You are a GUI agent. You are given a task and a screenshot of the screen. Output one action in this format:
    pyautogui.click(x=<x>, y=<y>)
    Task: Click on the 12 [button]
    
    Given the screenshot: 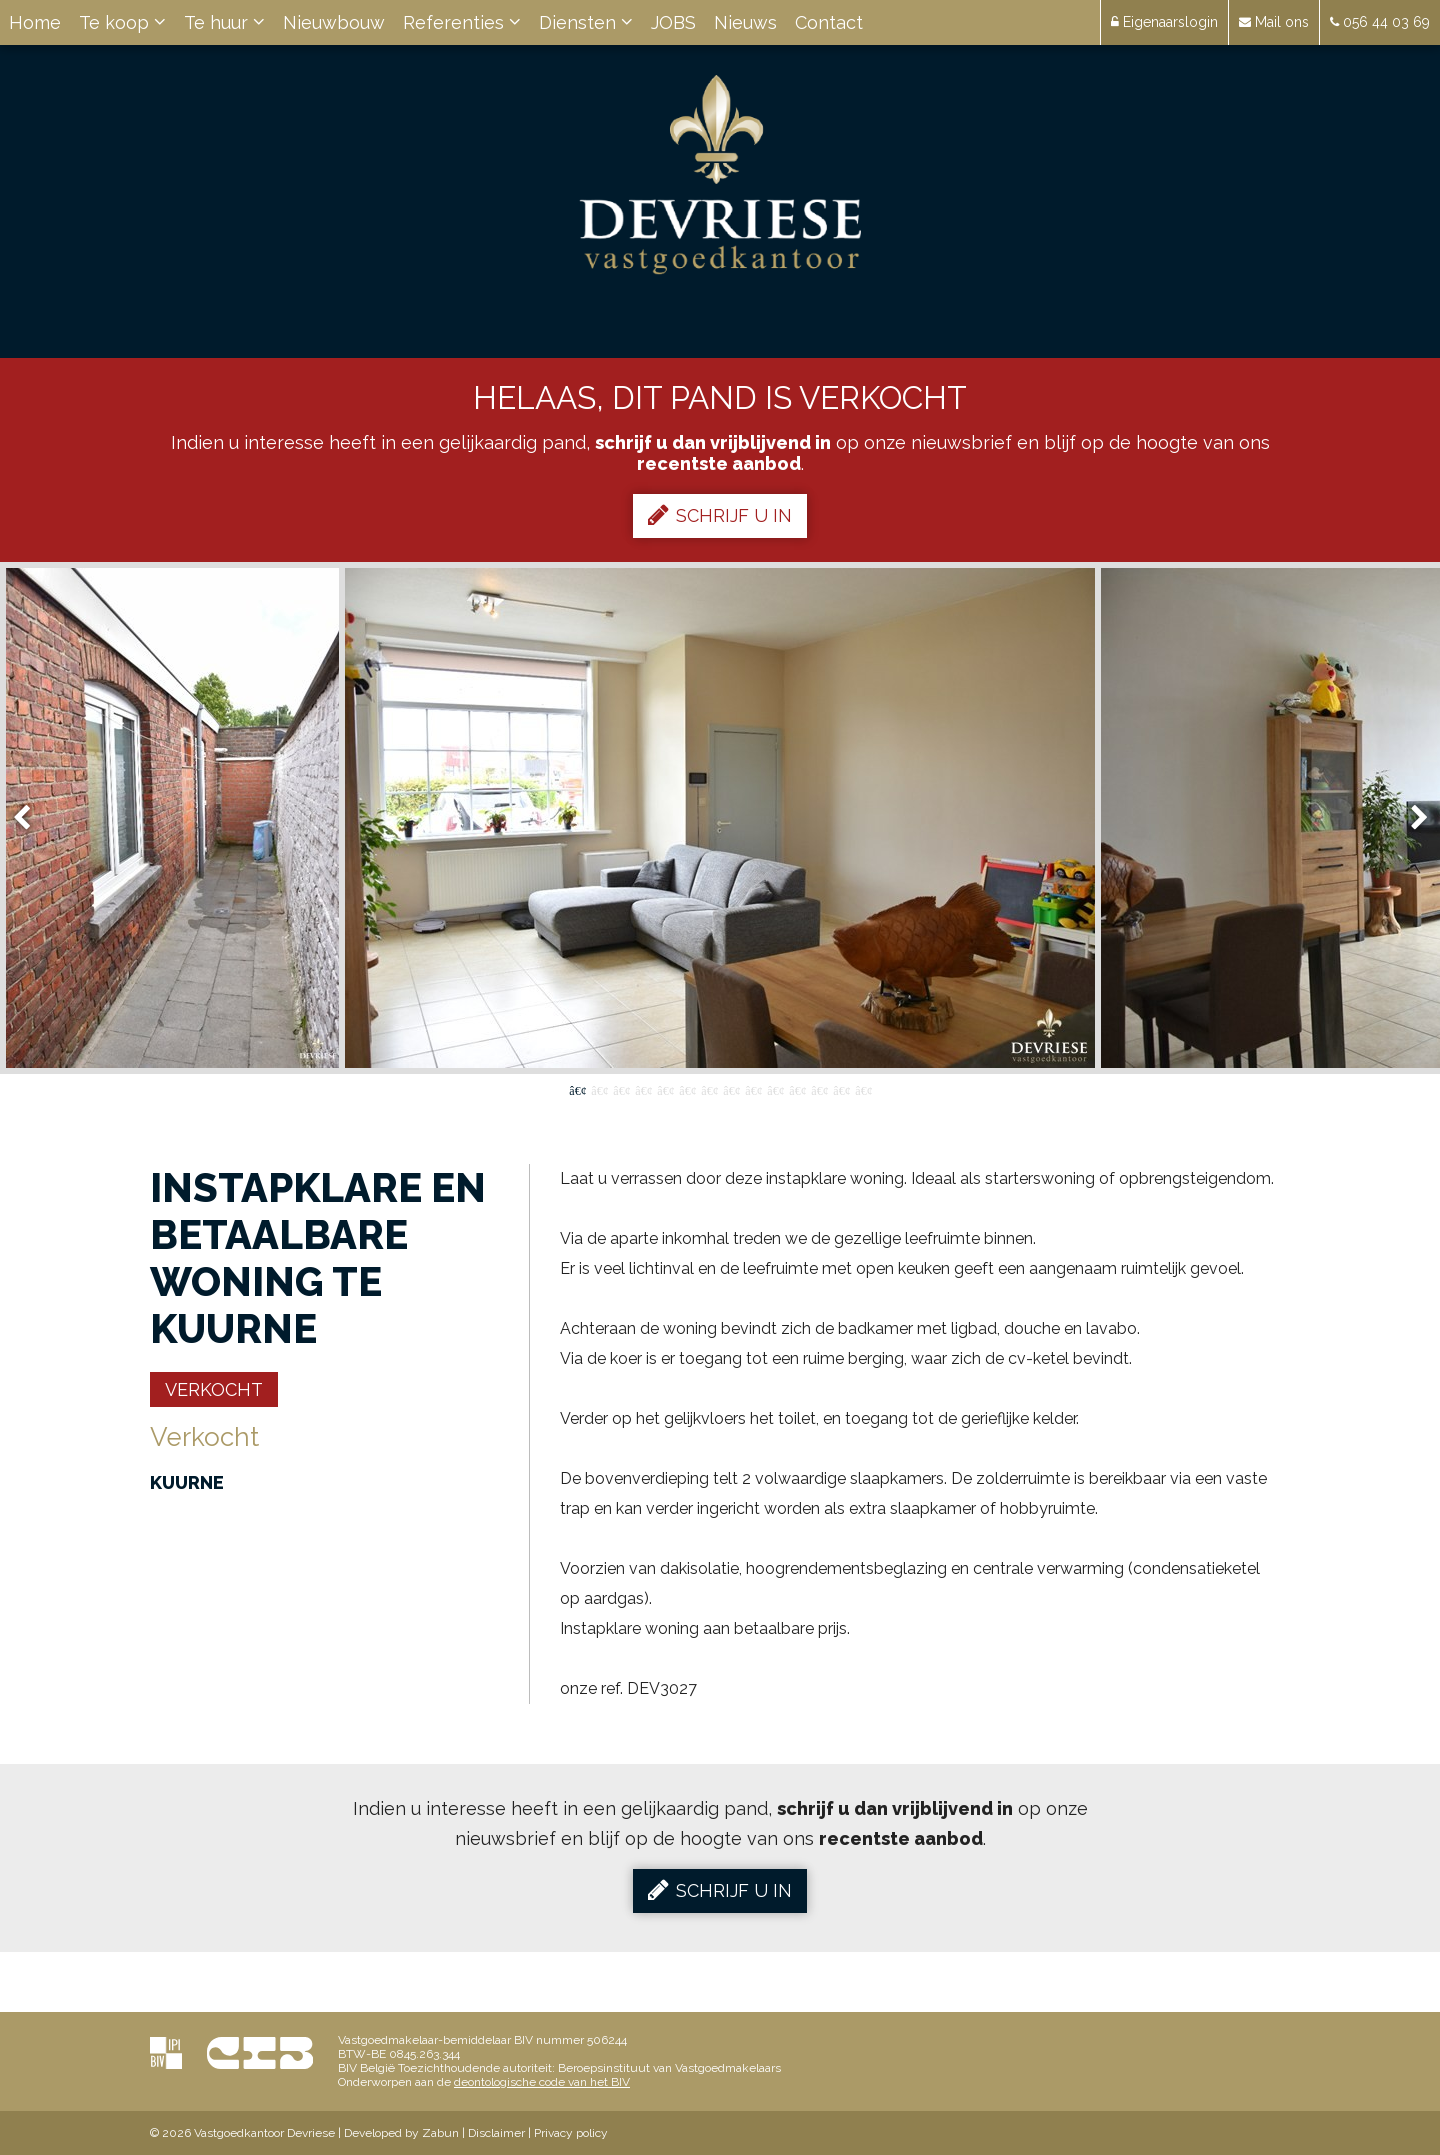 What is the action you would take?
    pyautogui.click(x=819, y=1089)
    